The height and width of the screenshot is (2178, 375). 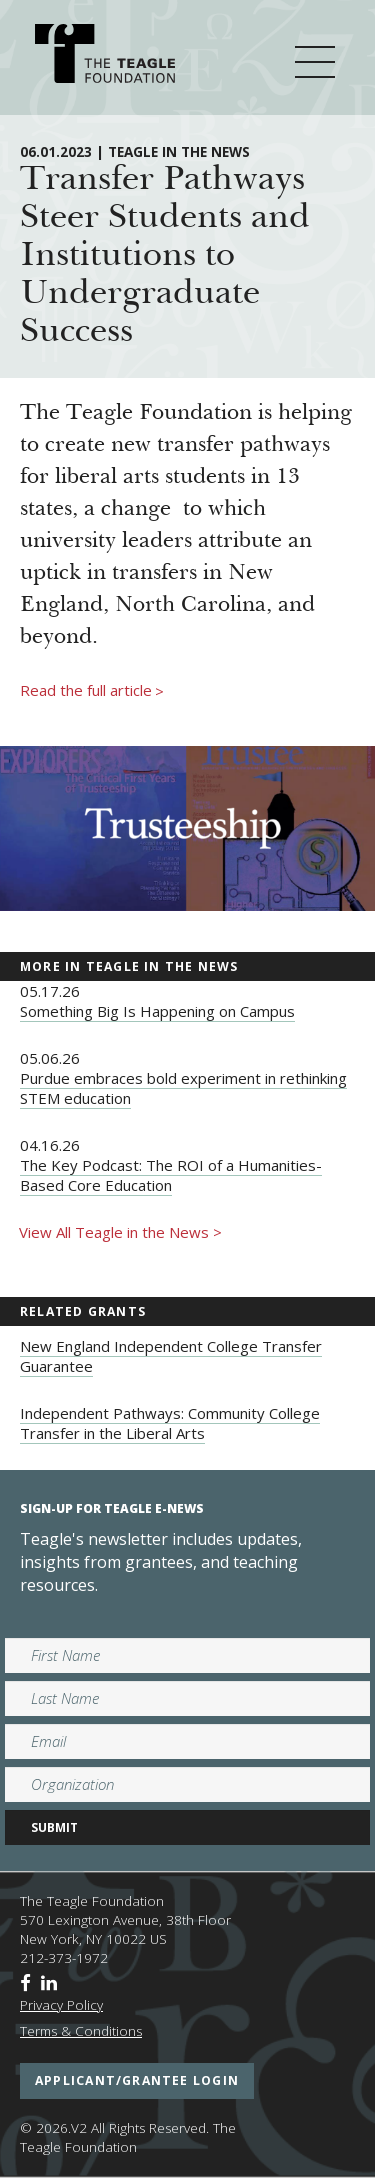 I want to click on Terms & Conditions, so click(x=81, y=2031).